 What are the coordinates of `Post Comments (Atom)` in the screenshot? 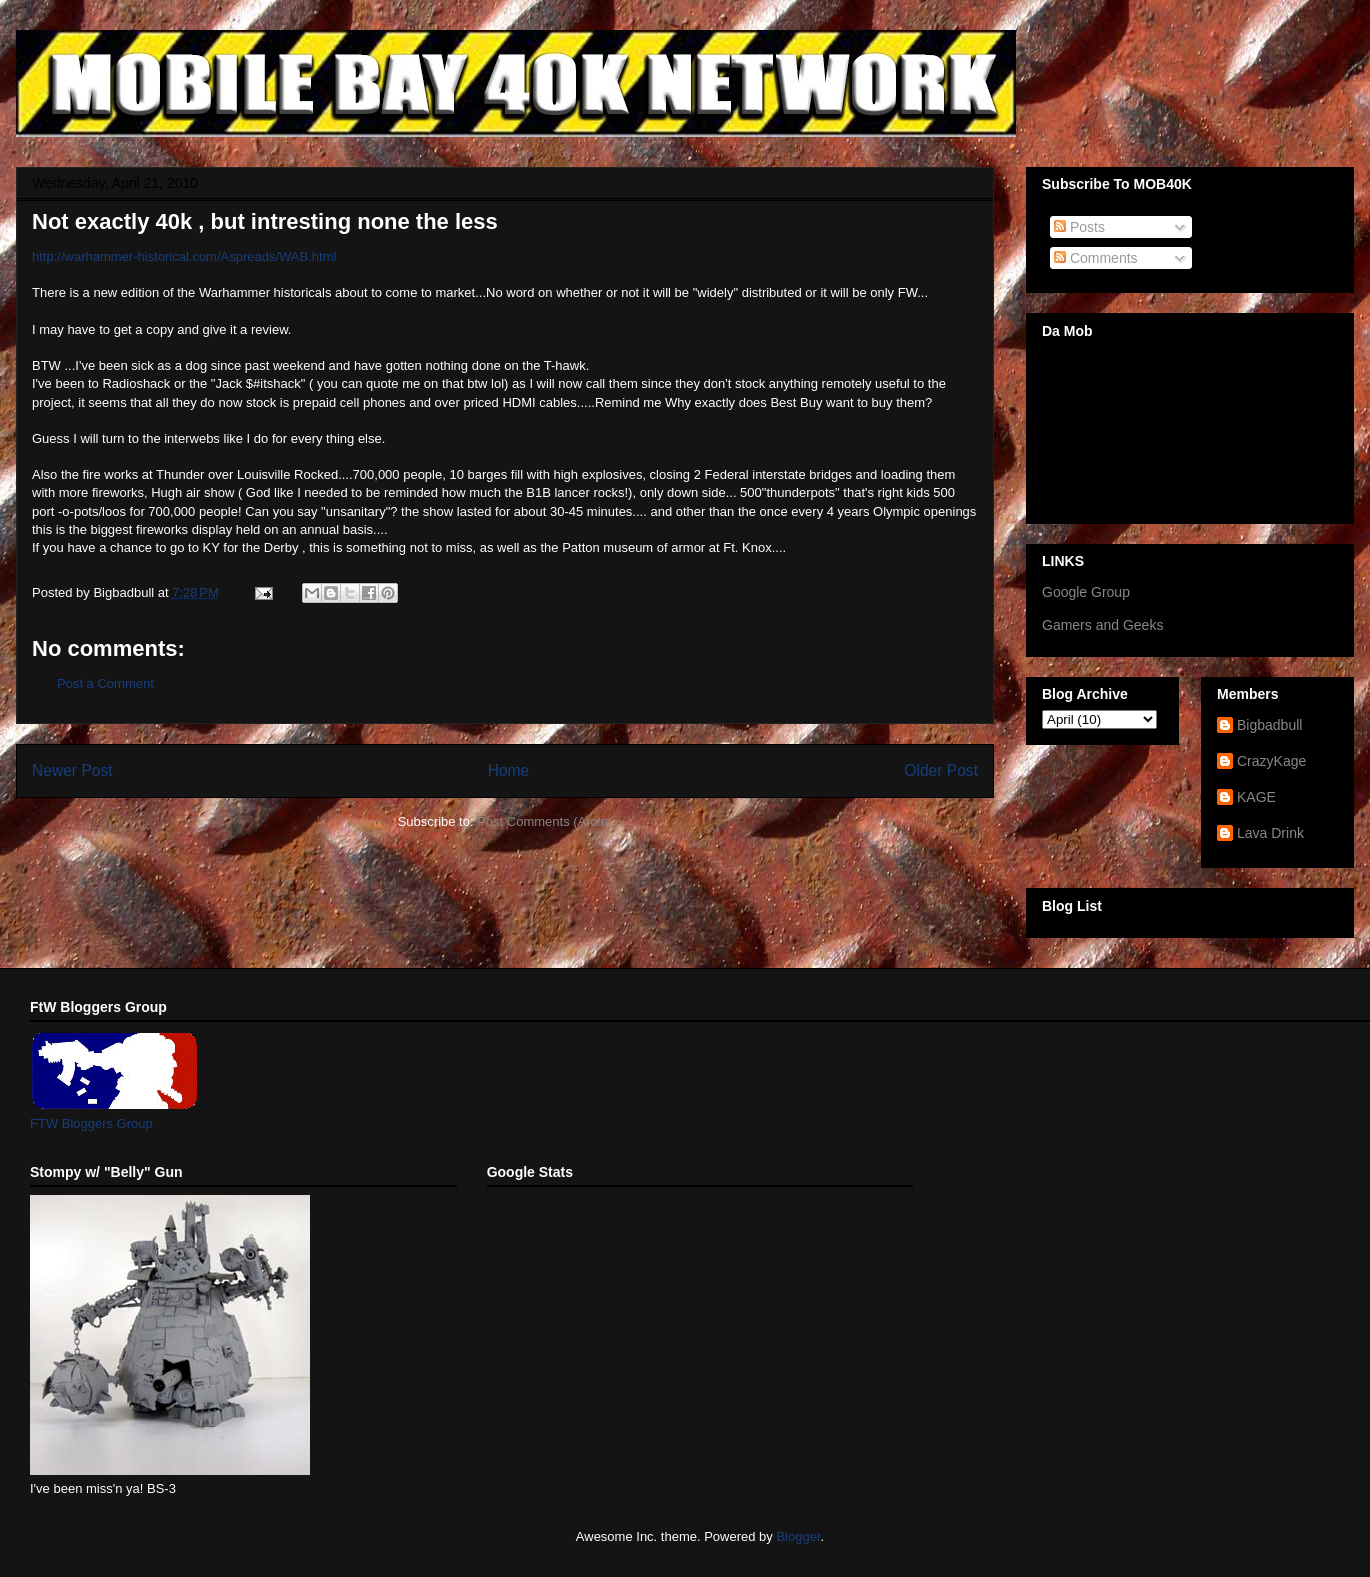 It's located at (544, 821).